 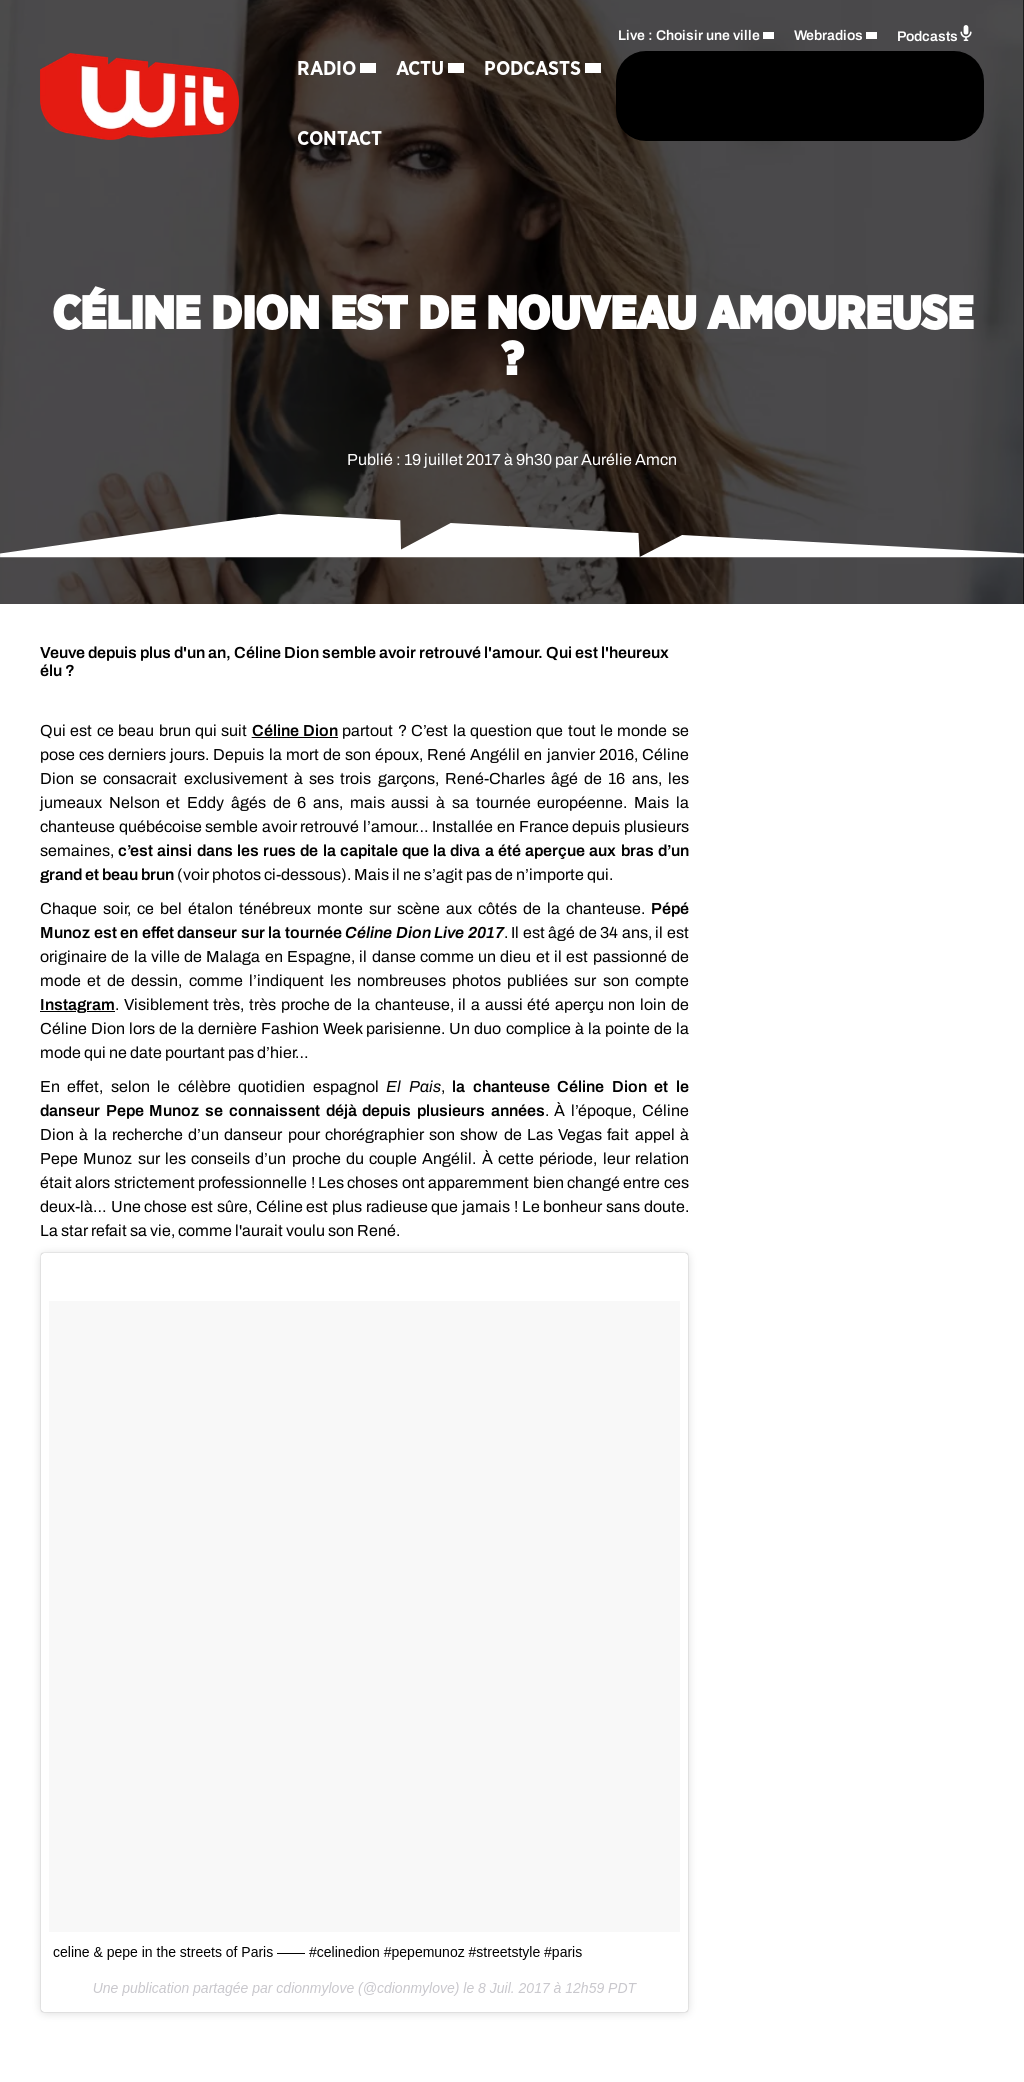 I want to click on Podcasts, so click(x=346, y=136).